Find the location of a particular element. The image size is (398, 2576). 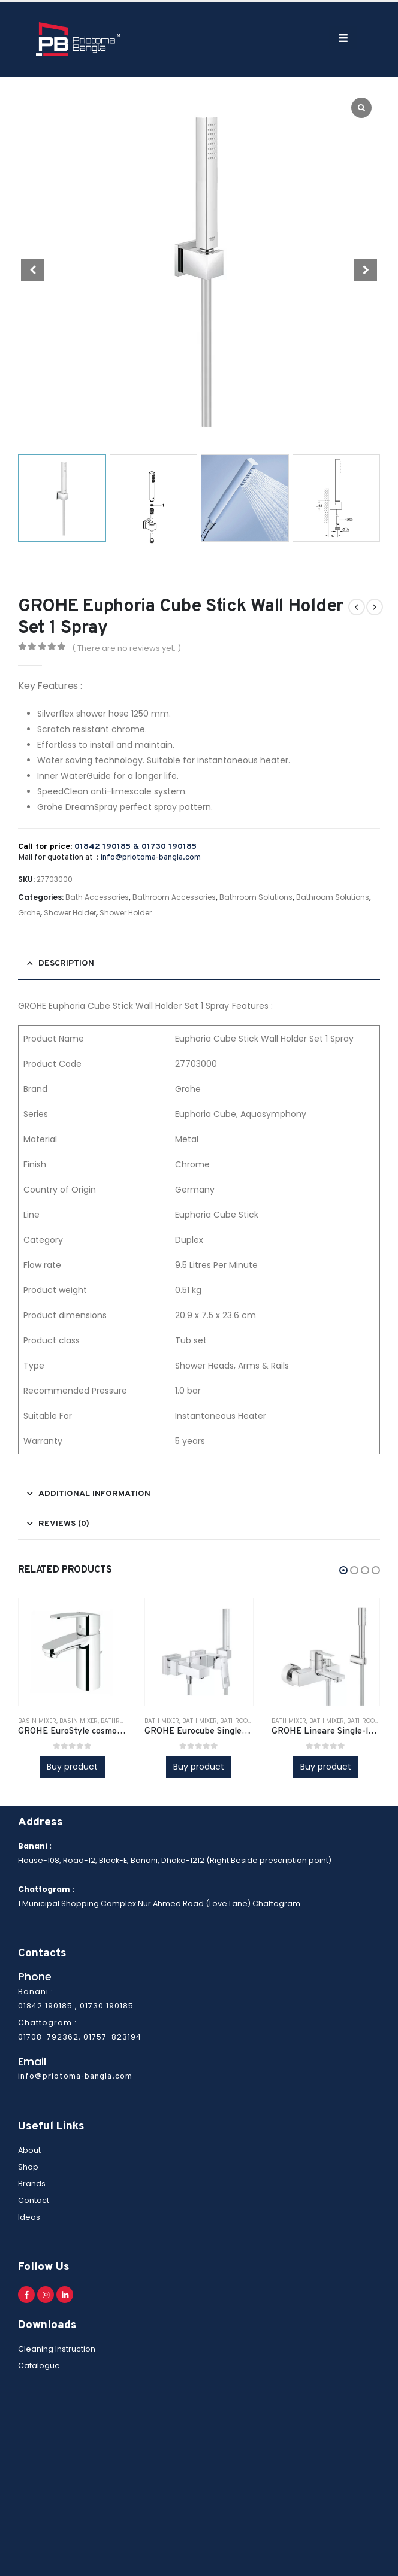

Bathroom Accessories is located at coordinates (174, 897).